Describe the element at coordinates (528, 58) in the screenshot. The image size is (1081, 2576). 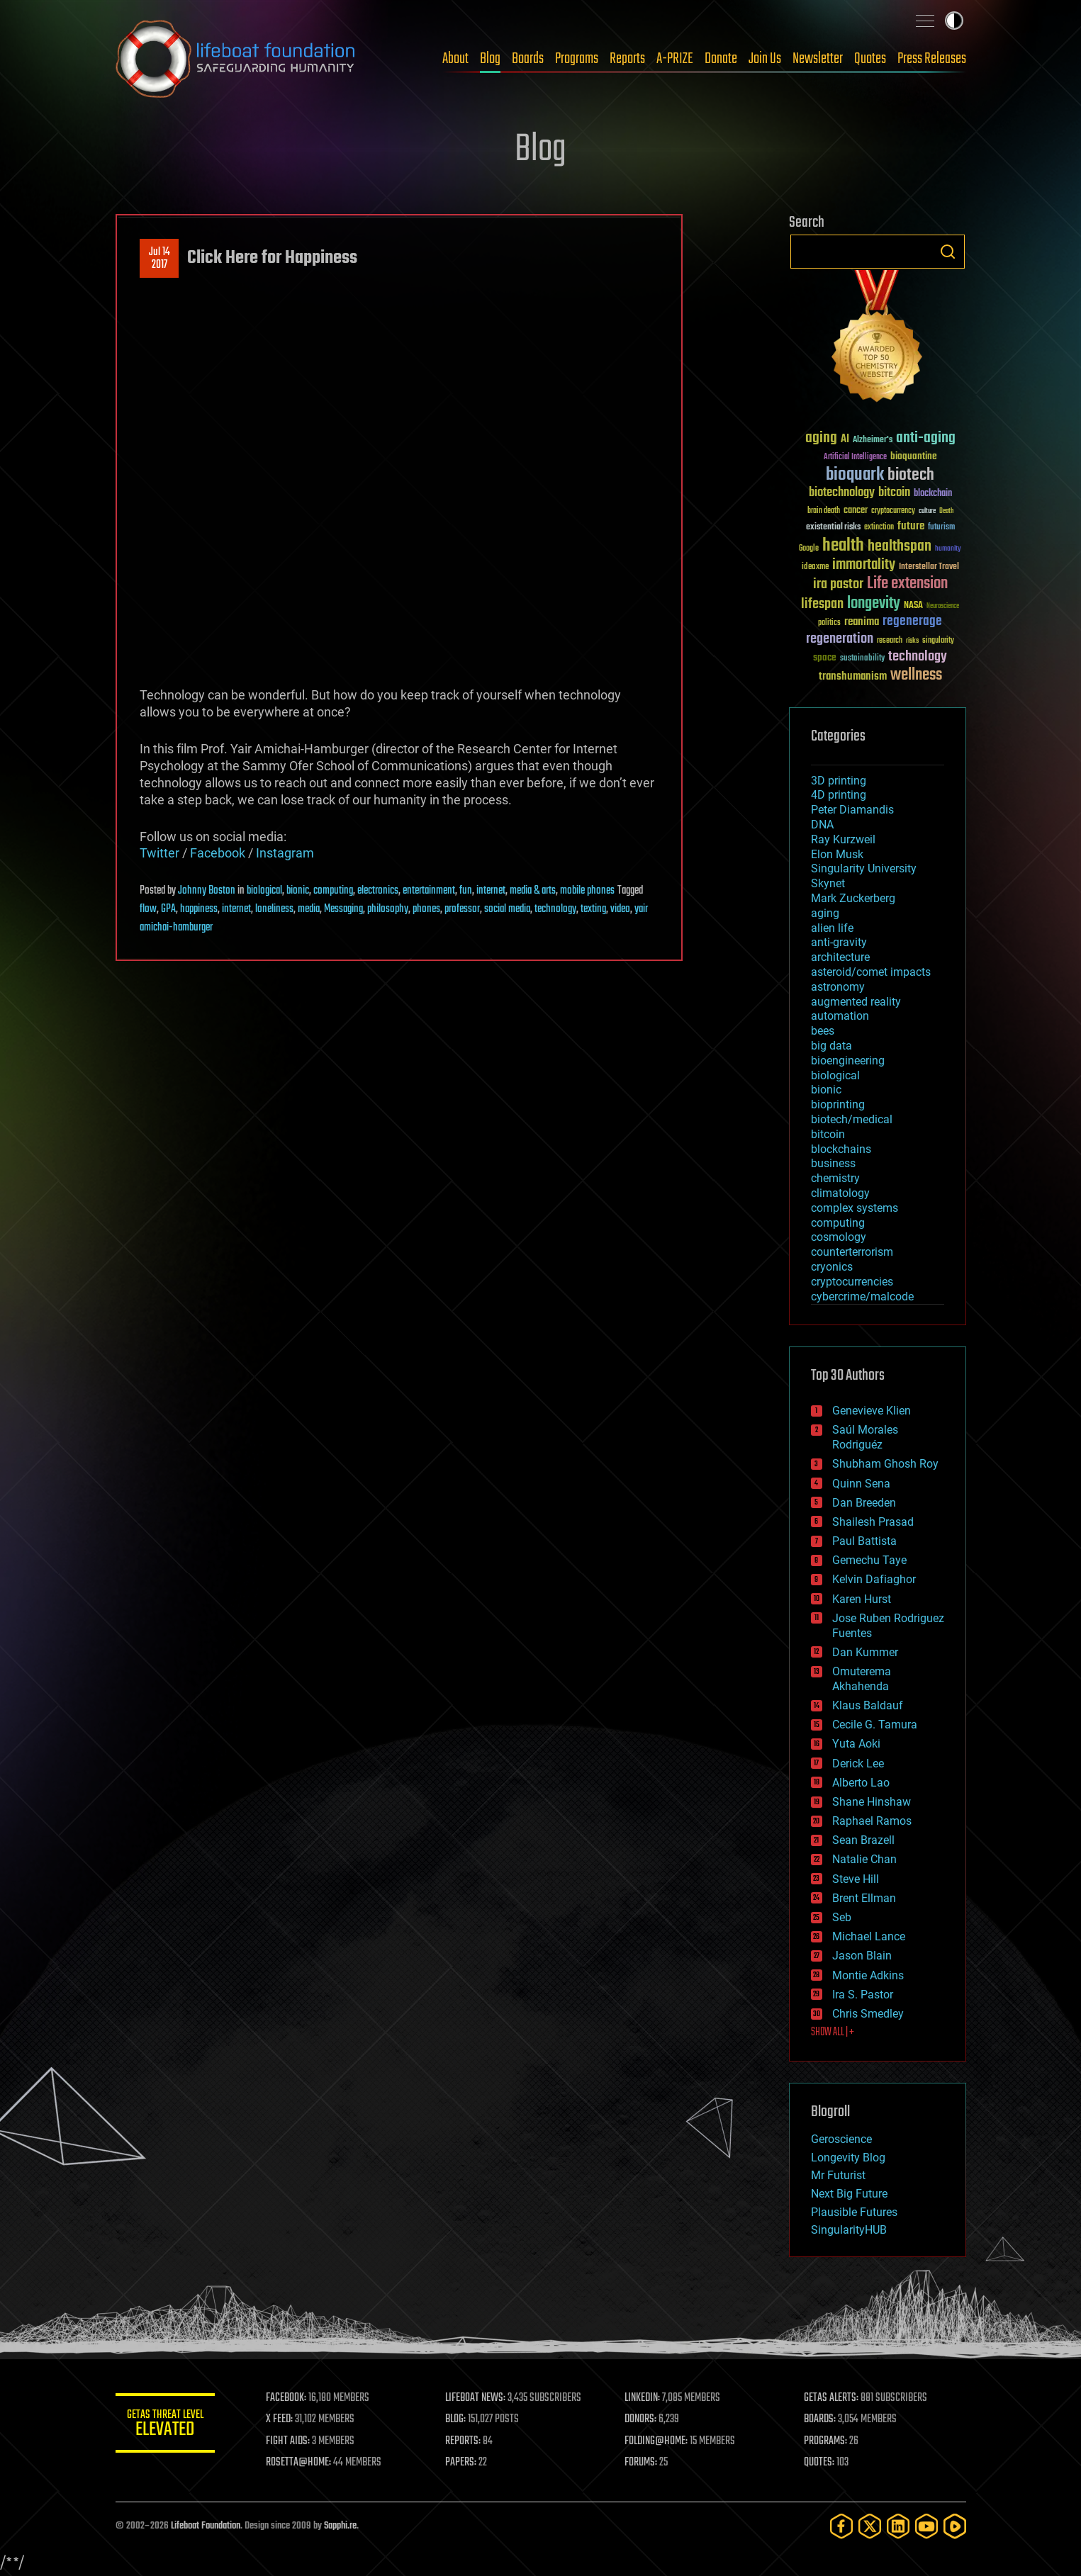
I see `Boards` at that location.